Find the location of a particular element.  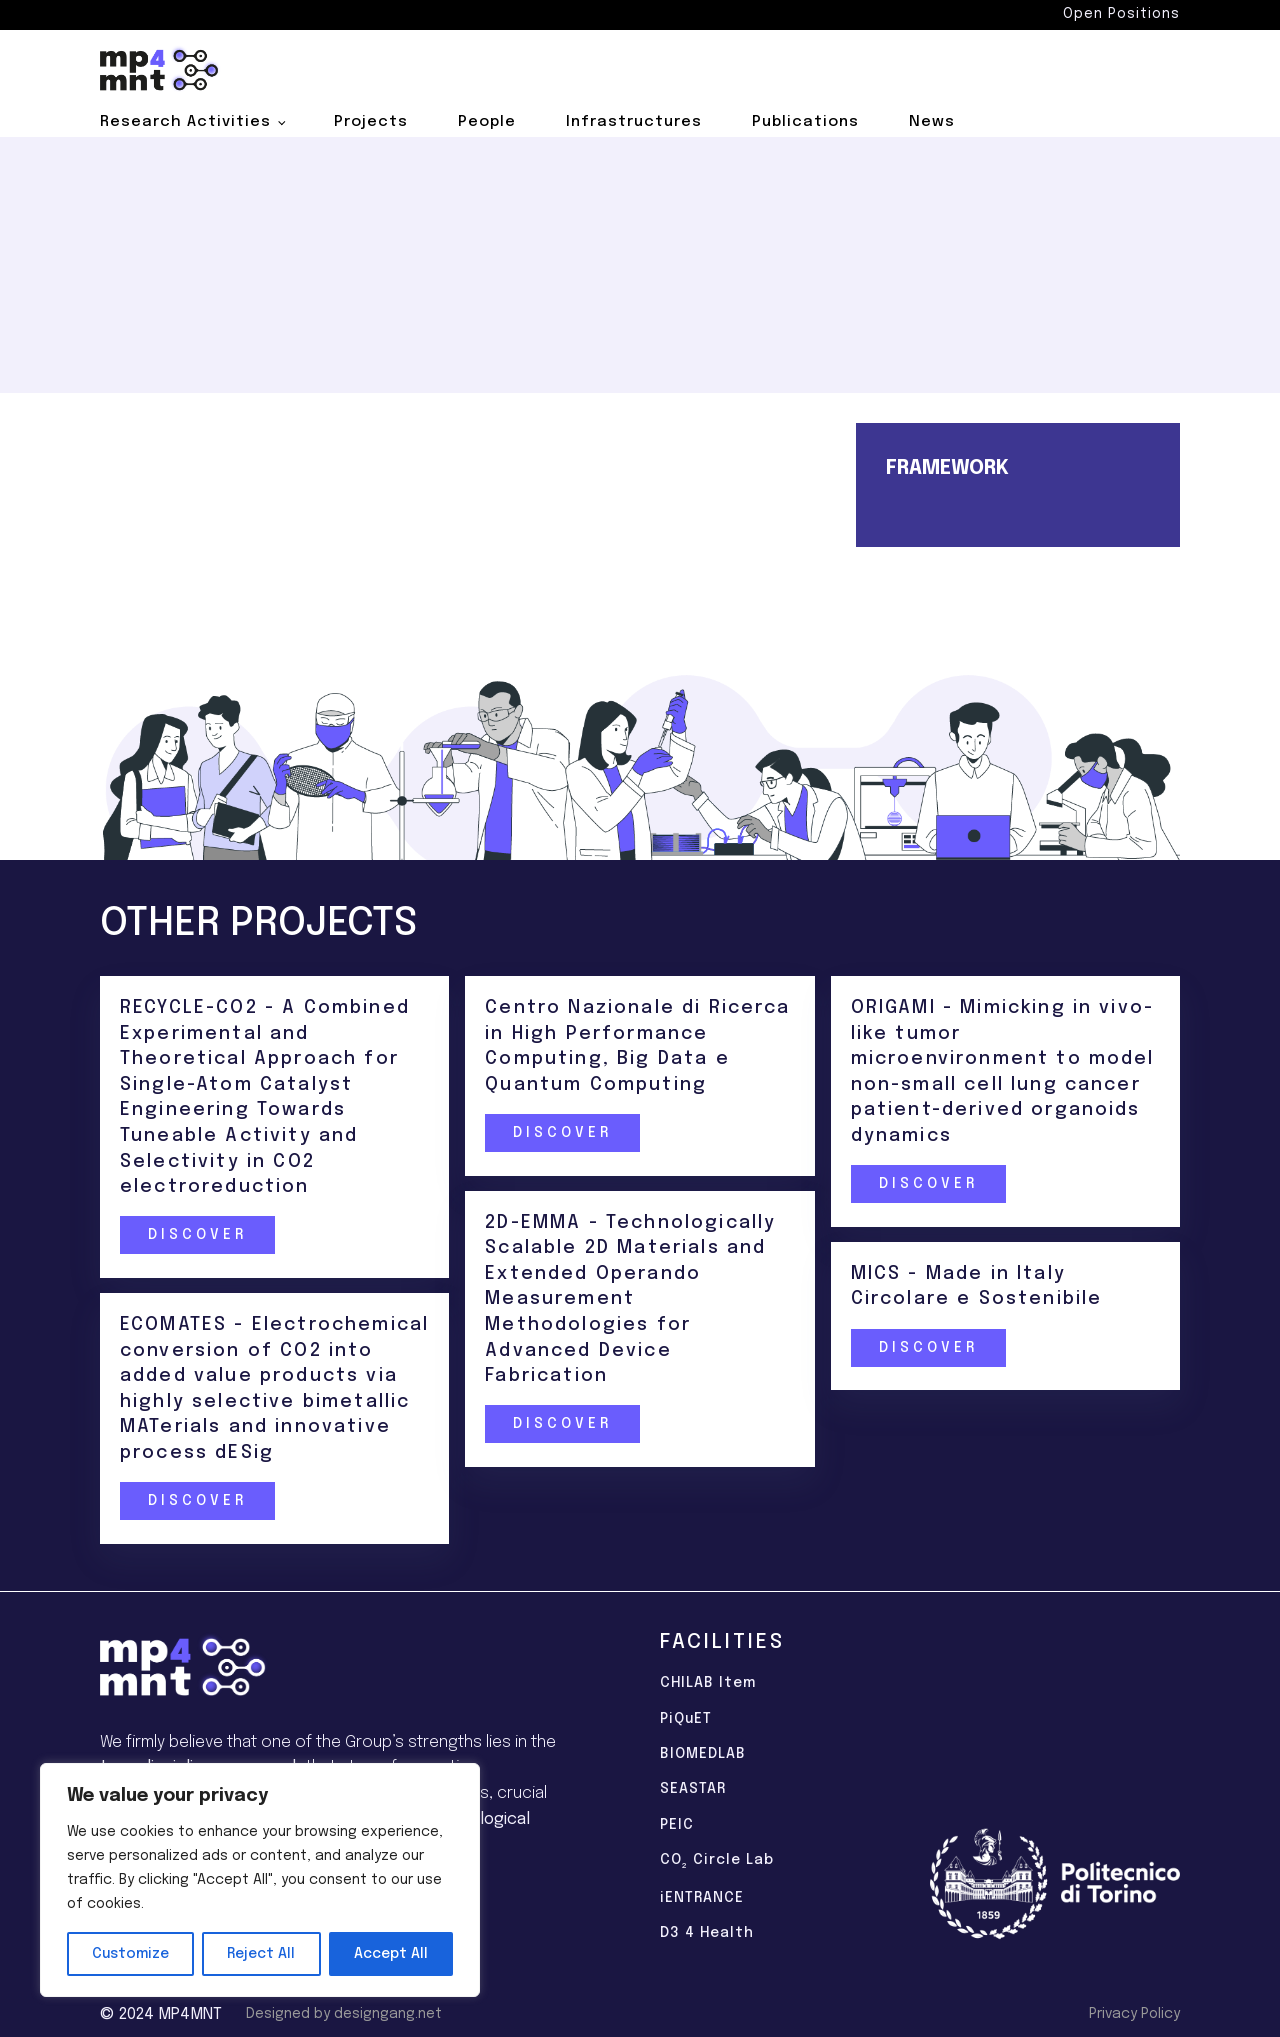

Publications is located at coordinates (805, 122).